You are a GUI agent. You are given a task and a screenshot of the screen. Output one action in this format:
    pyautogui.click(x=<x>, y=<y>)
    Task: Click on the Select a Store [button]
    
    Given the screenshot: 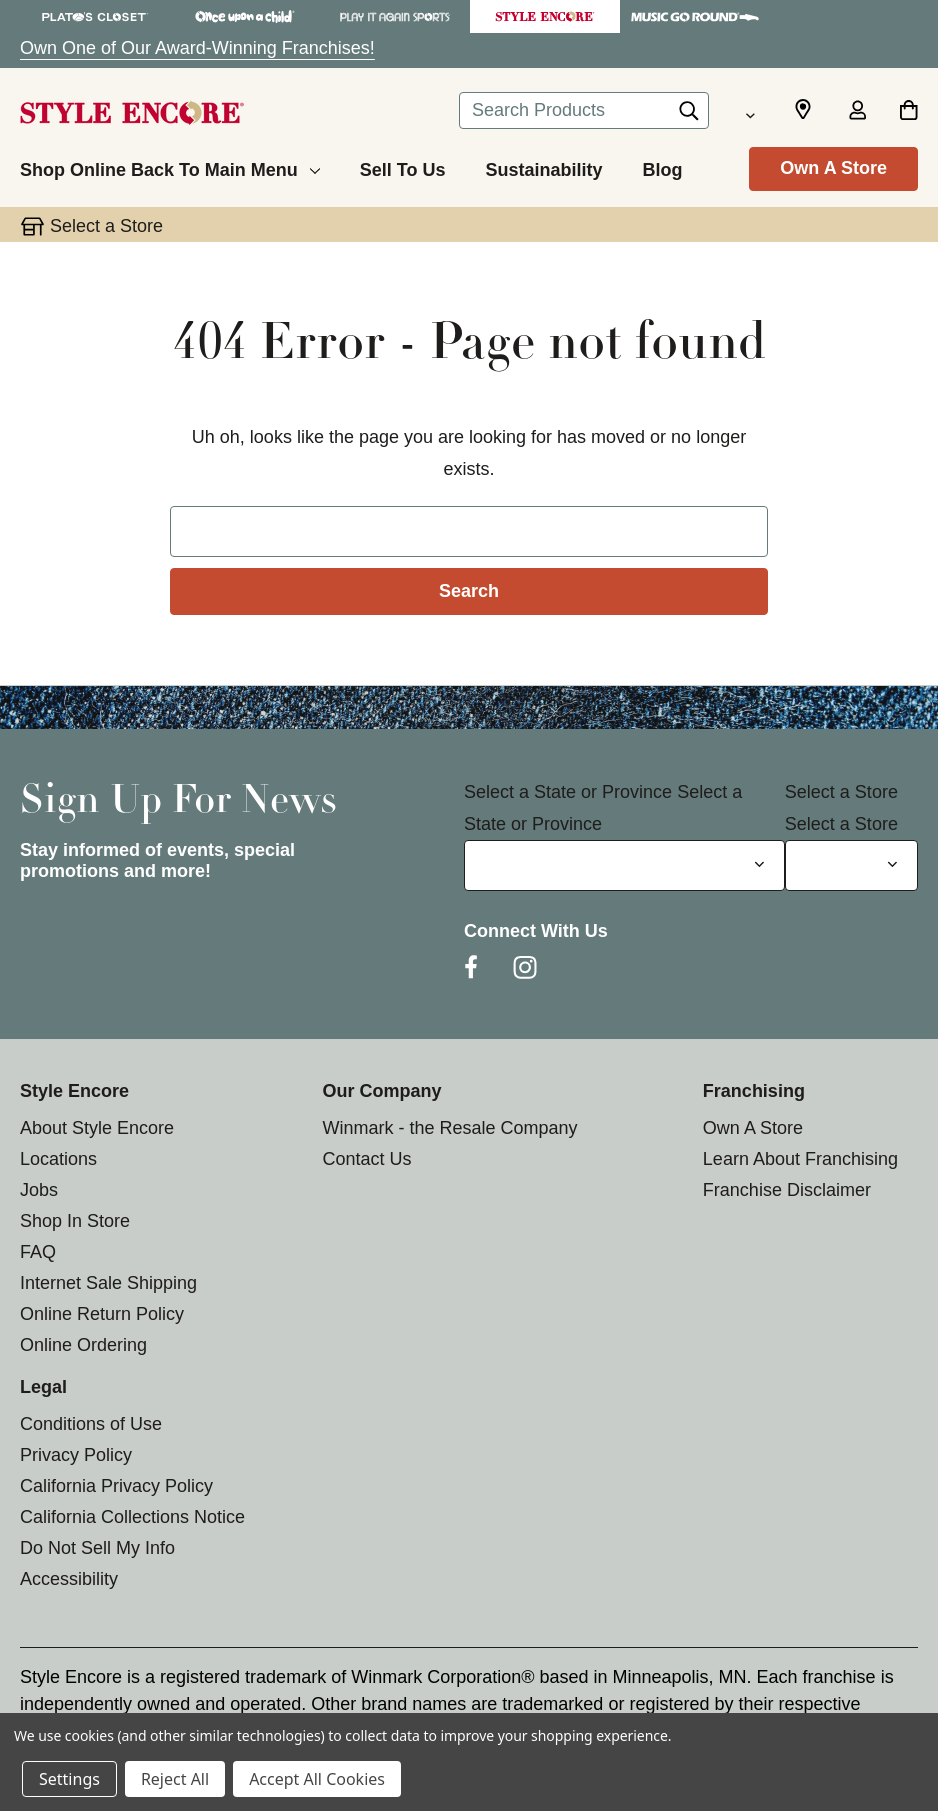 What is the action you would take?
    pyautogui.click(x=106, y=226)
    